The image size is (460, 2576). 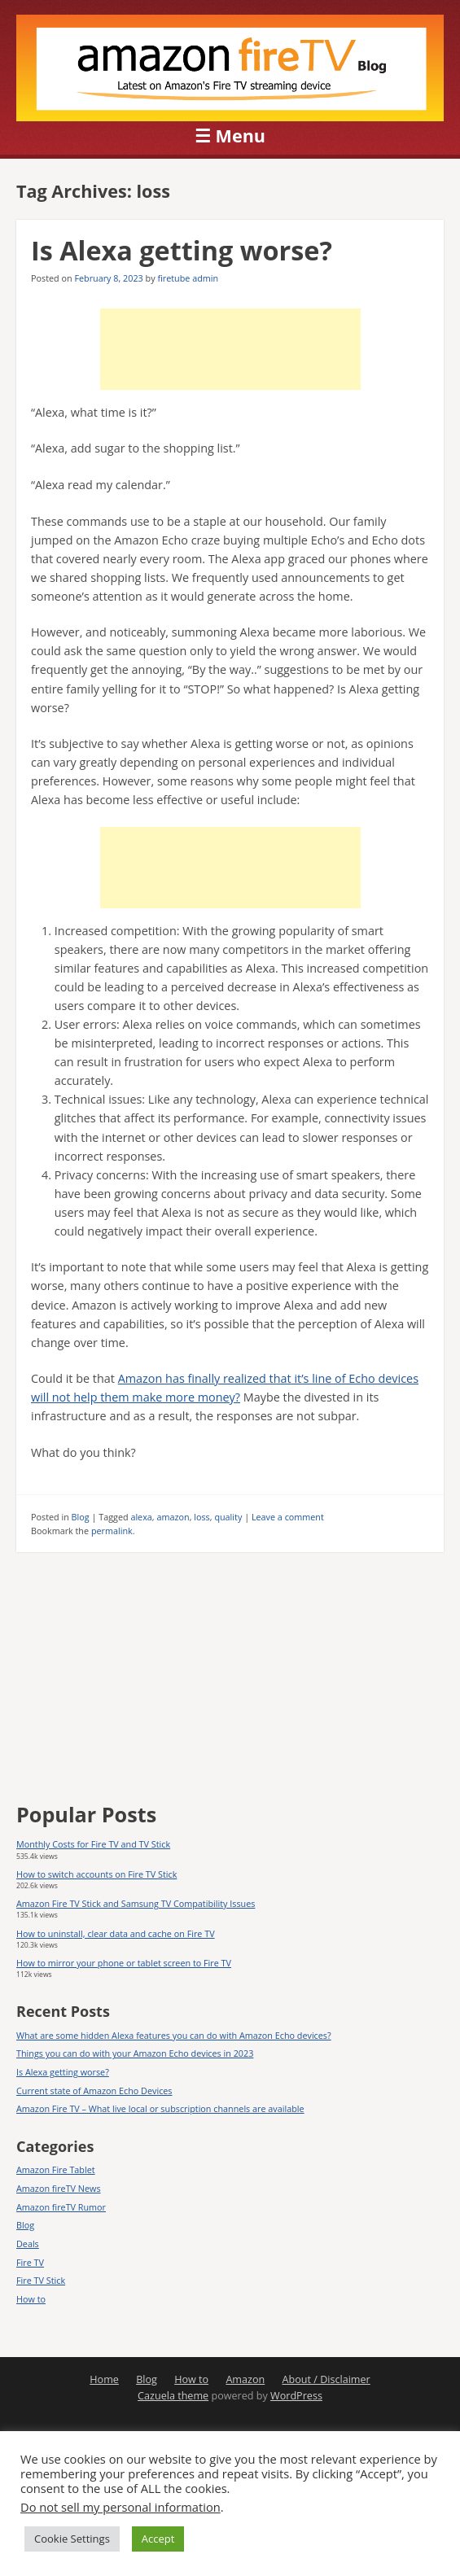 I want to click on Current state of Amazon Echo Devices, so click(x=94, y=2090).